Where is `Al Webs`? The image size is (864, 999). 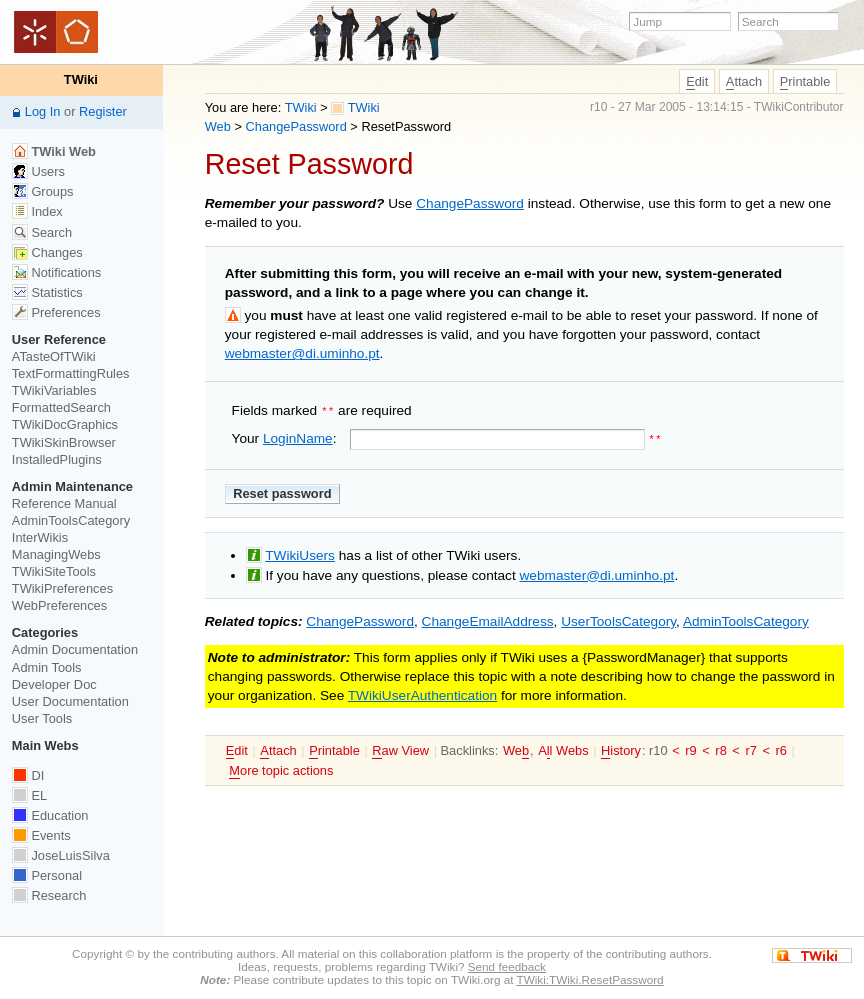 Al Webs is located at coordinates (563, 749).